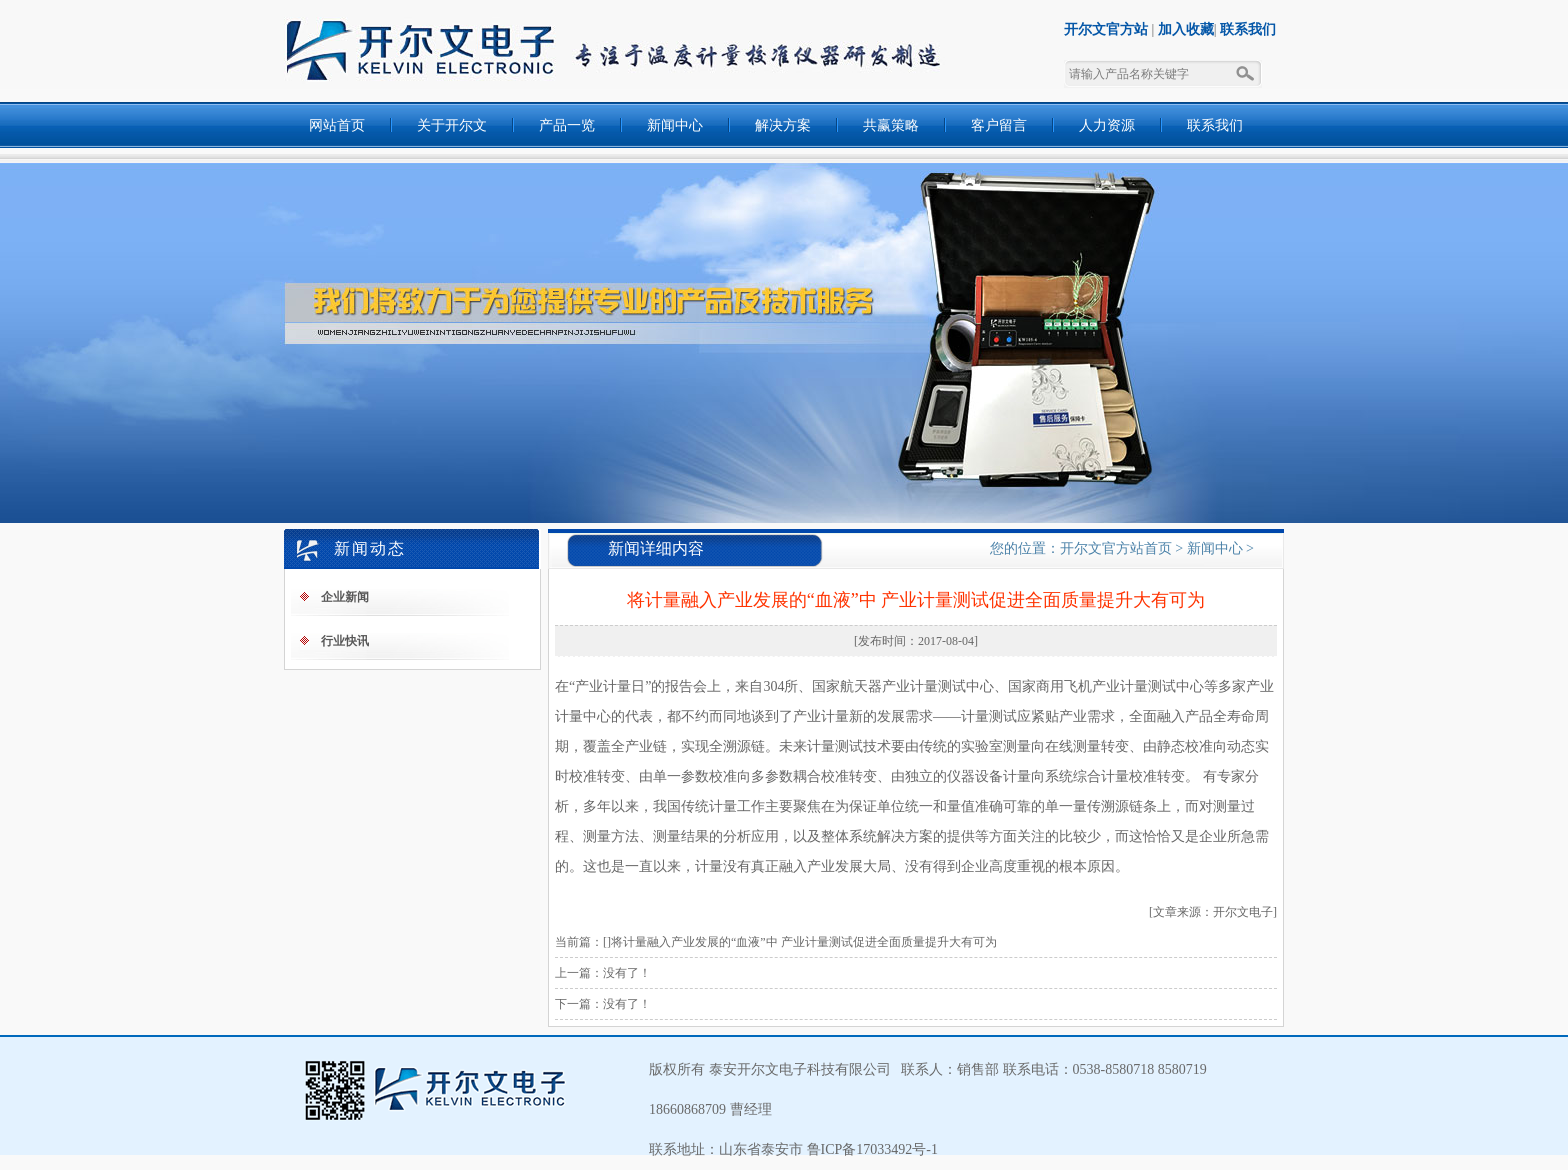  I want to click on 客户留言, so click(999, 125).